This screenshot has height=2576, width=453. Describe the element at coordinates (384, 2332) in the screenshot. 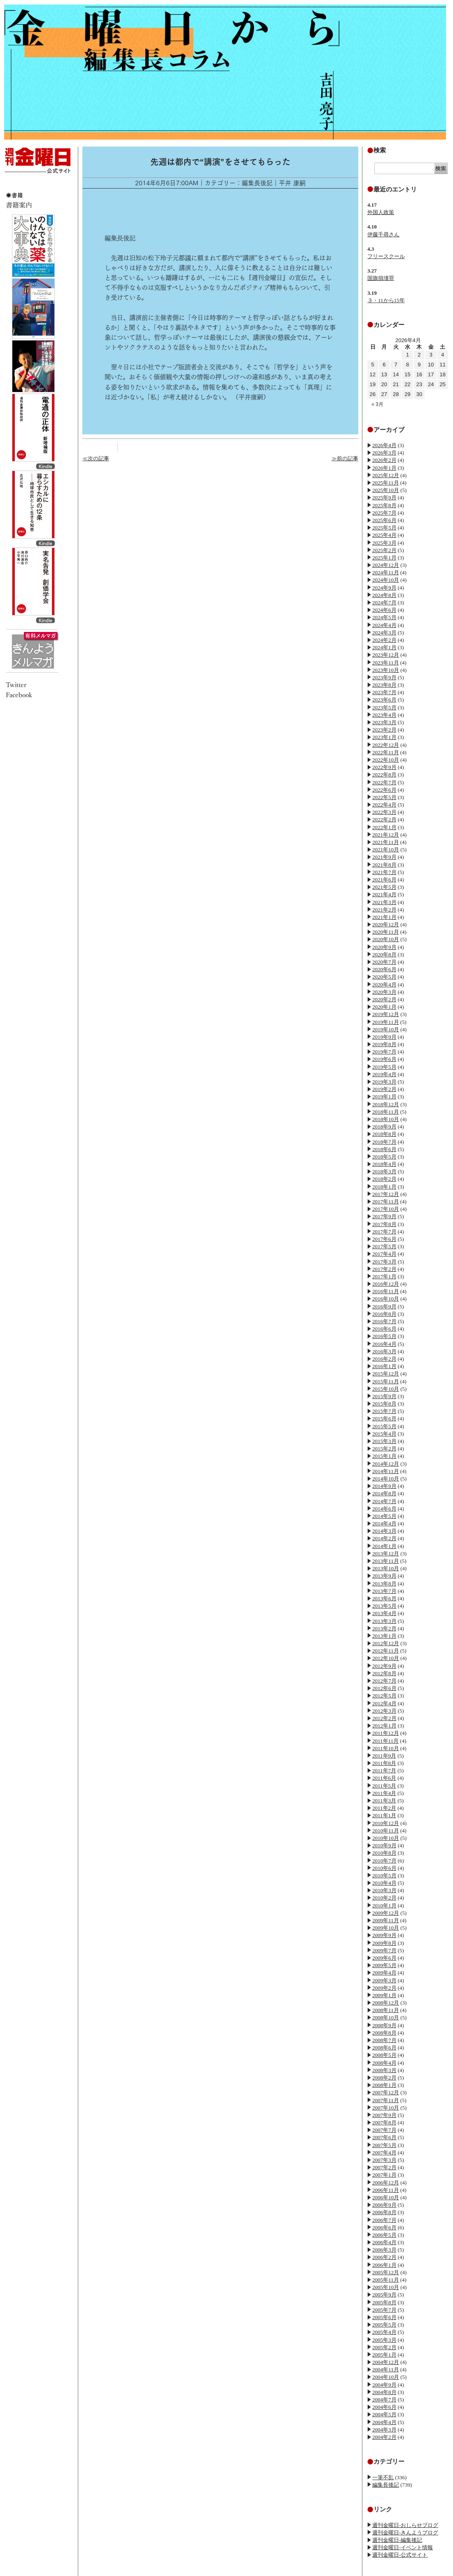

I see `2005年4月` at that location.